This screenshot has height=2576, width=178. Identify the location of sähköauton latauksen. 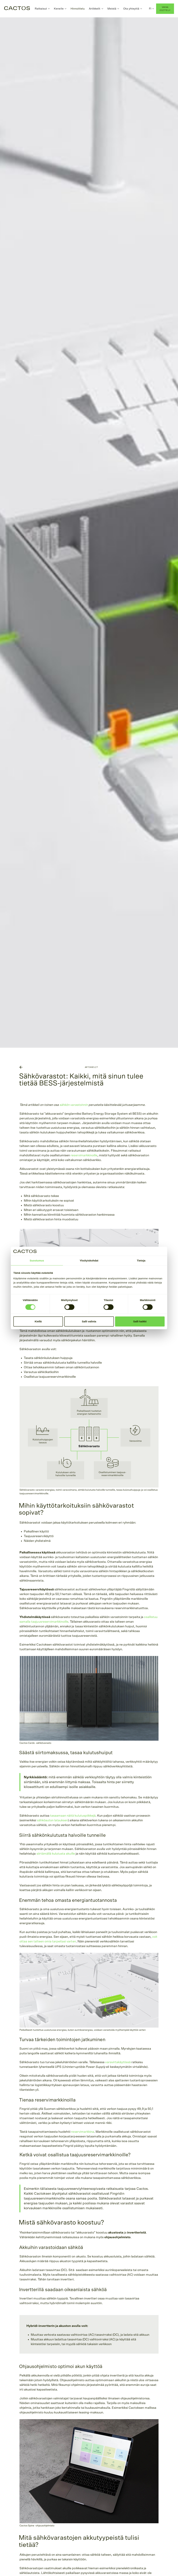
(52, 1820).